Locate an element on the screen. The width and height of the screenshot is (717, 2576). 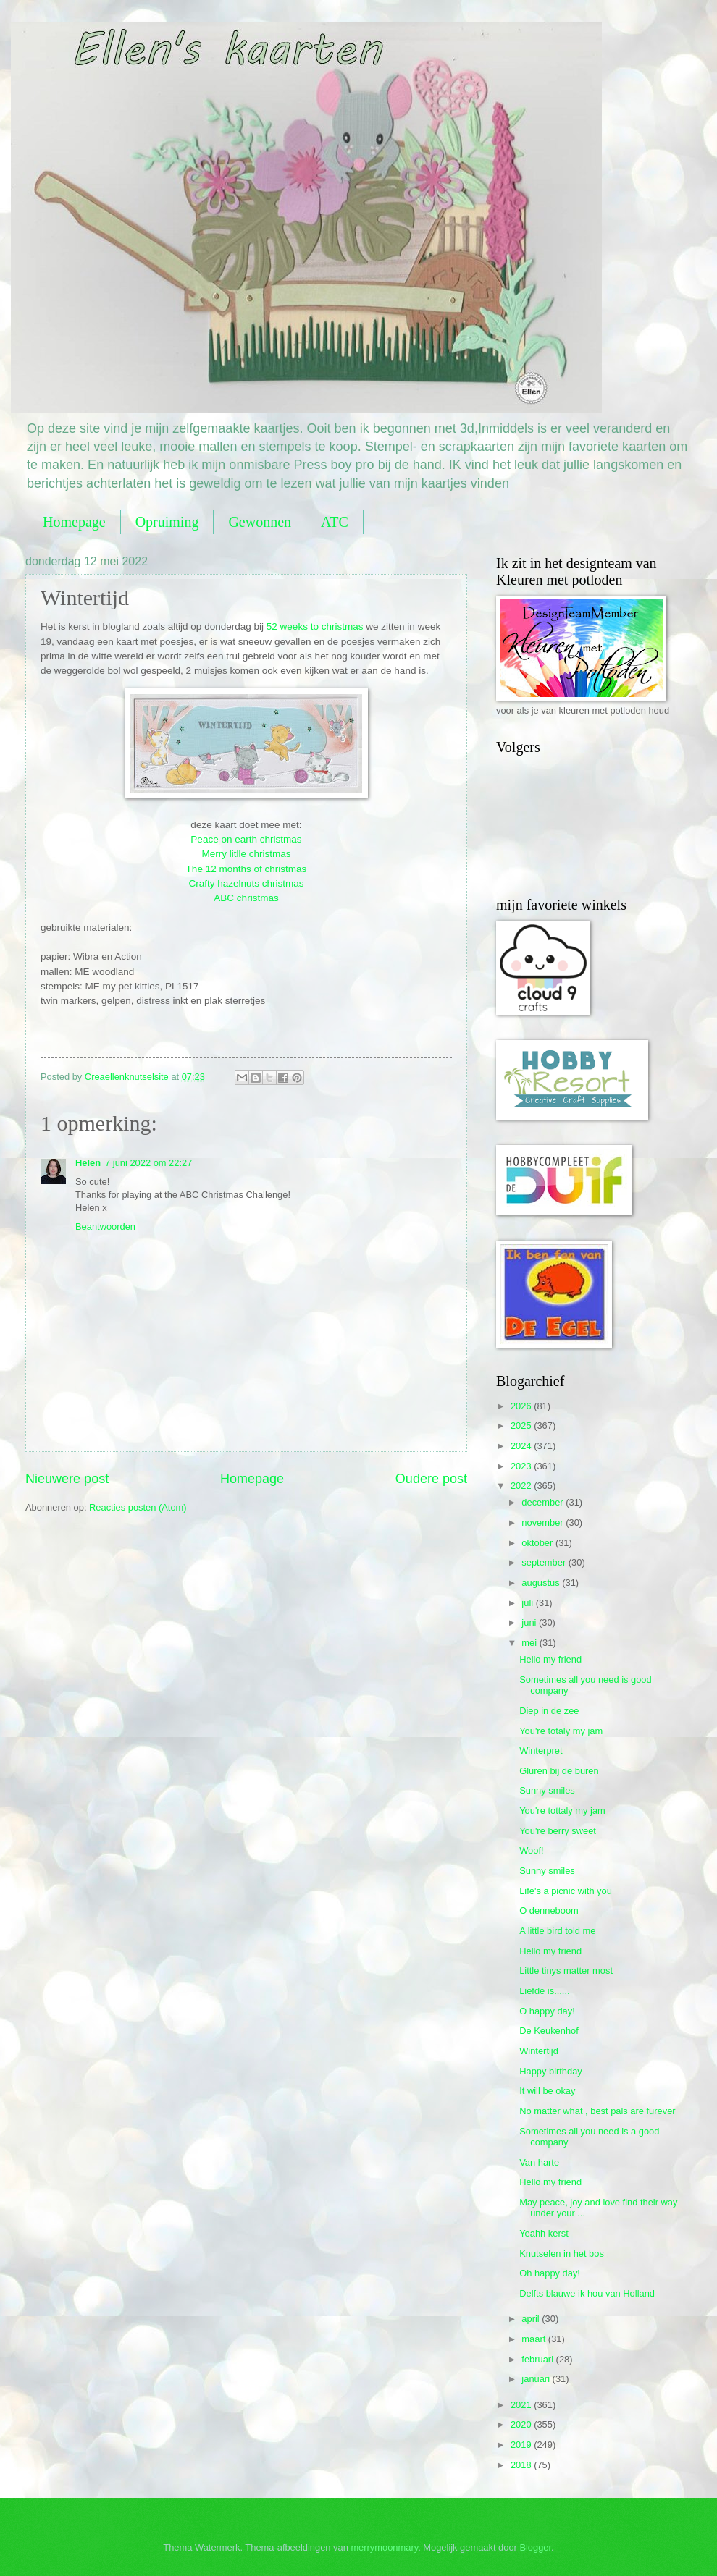
2023 is located at coordinates (522, 1466).